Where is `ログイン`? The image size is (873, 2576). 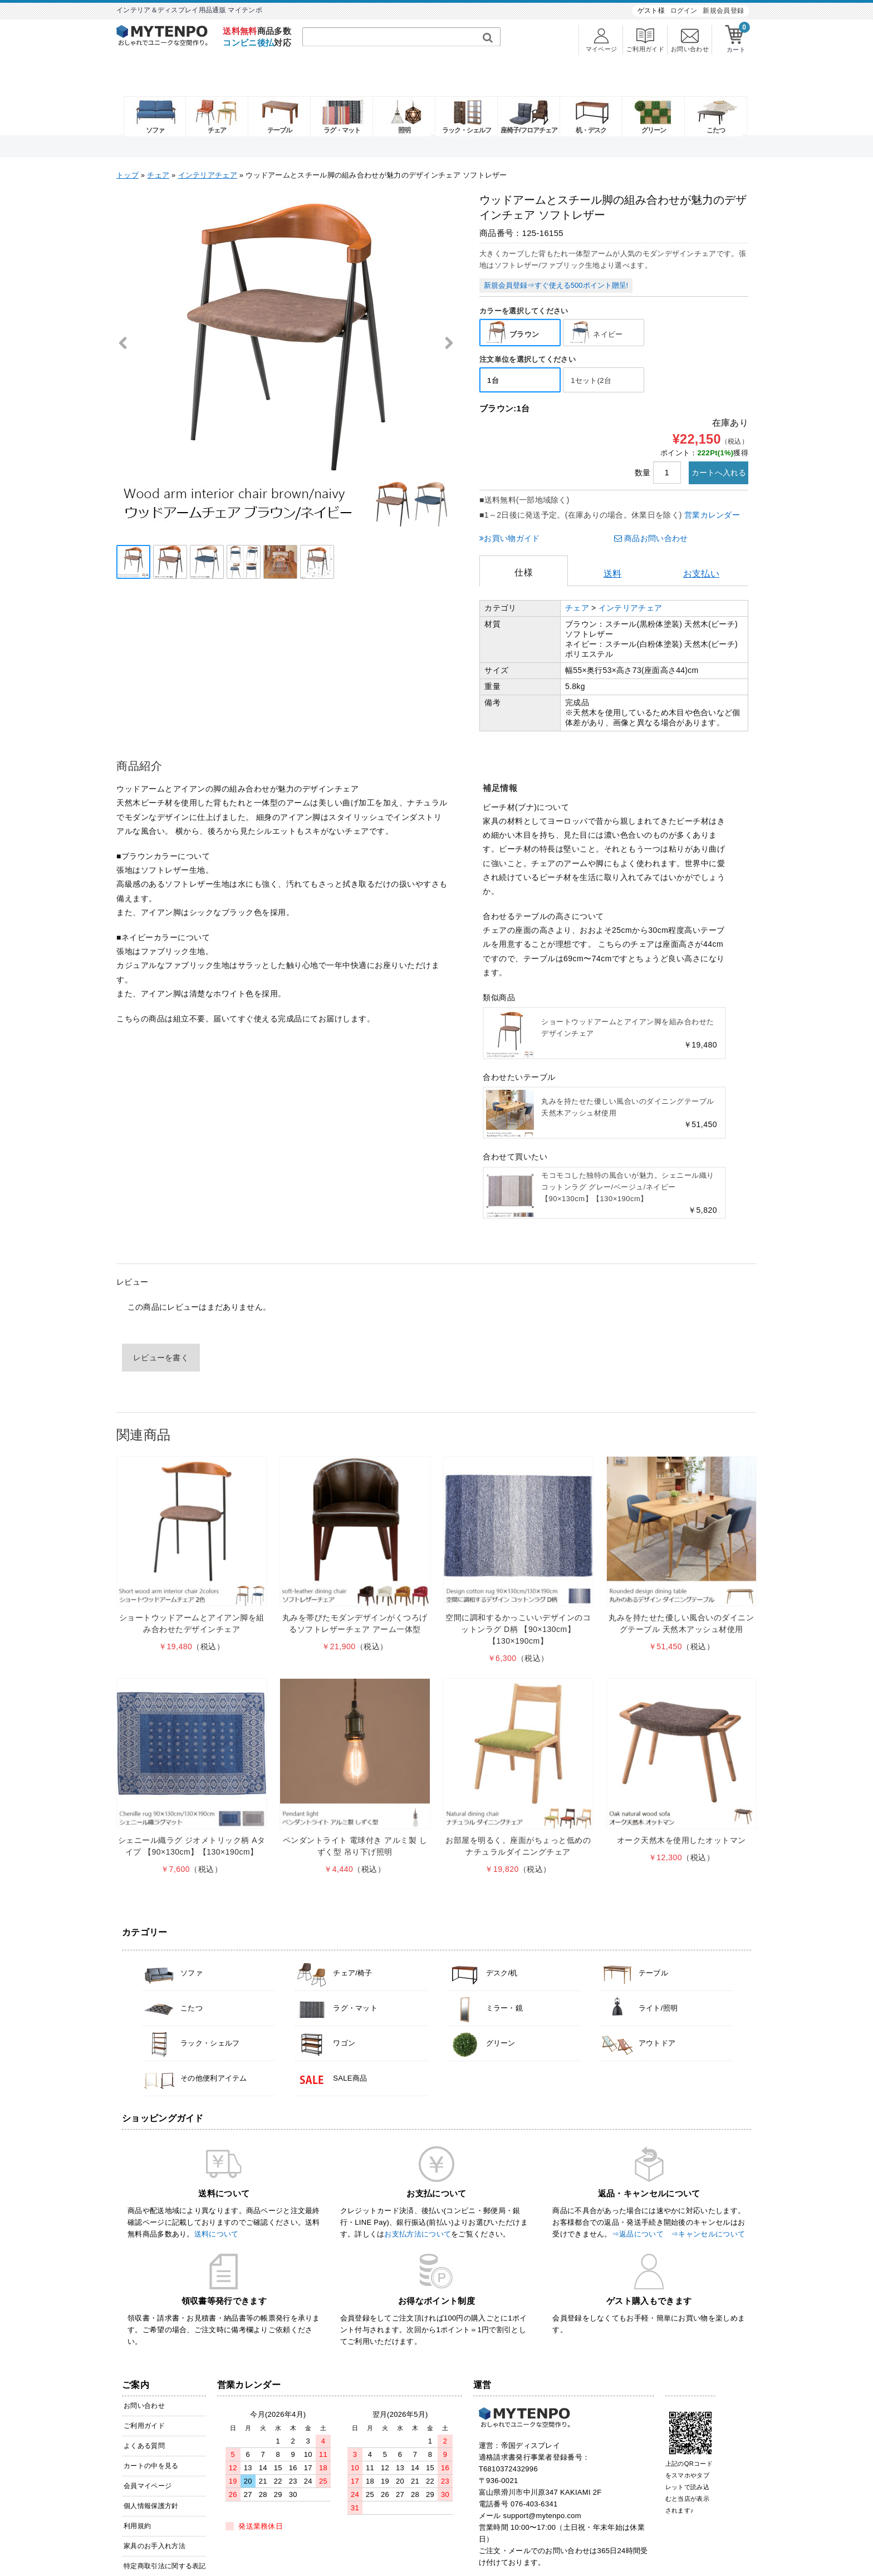
ログイン is located at coordinates (684, 10).